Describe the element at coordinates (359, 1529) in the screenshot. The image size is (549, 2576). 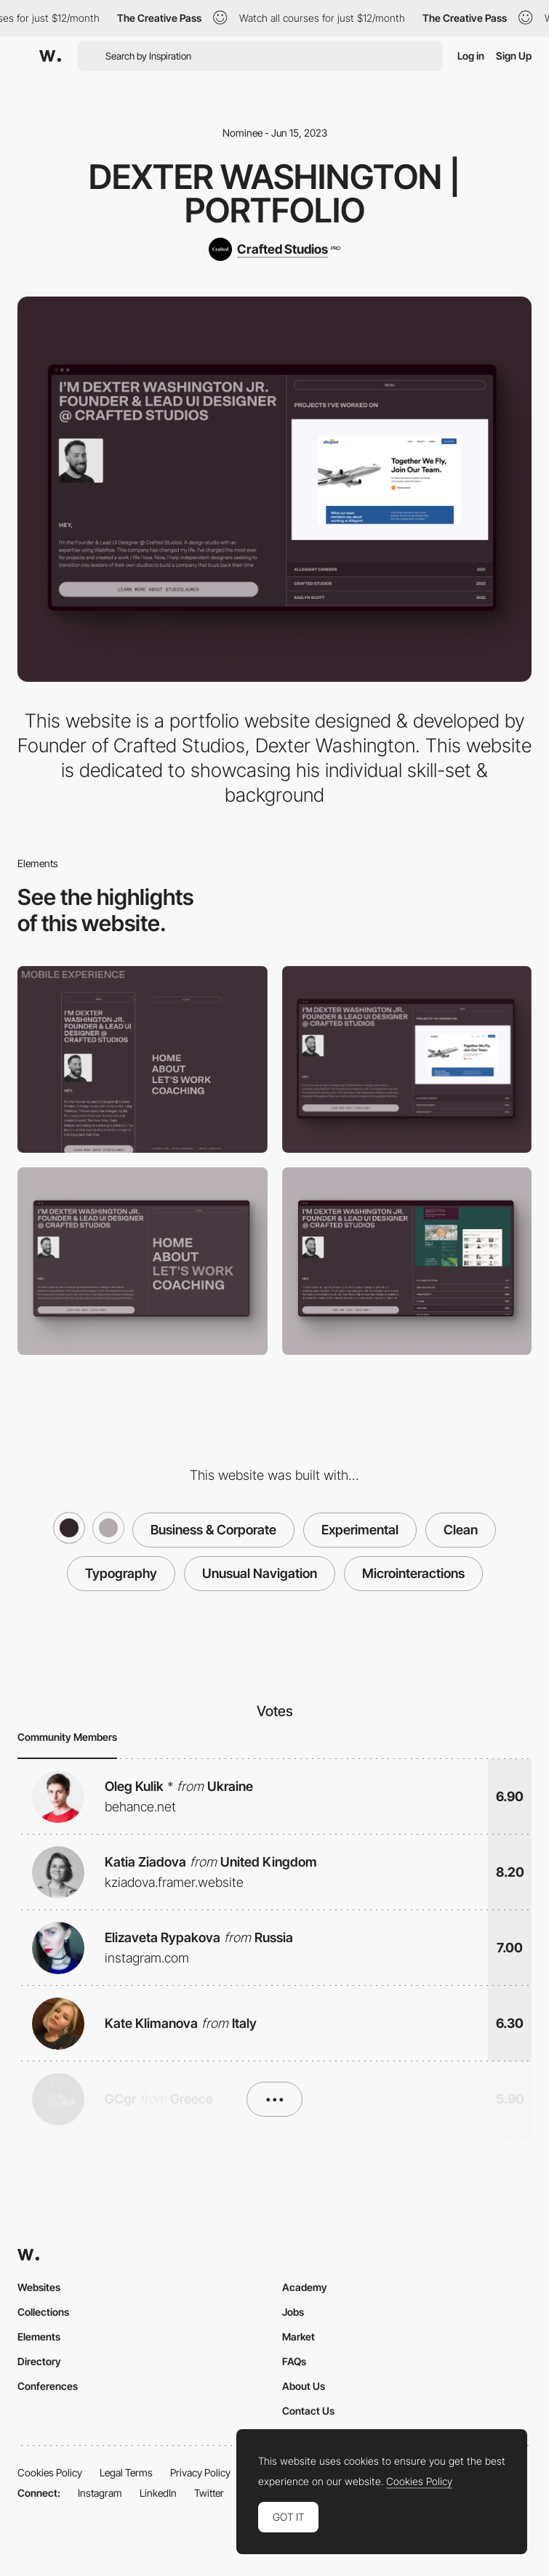
I see `Experimental` at that location.